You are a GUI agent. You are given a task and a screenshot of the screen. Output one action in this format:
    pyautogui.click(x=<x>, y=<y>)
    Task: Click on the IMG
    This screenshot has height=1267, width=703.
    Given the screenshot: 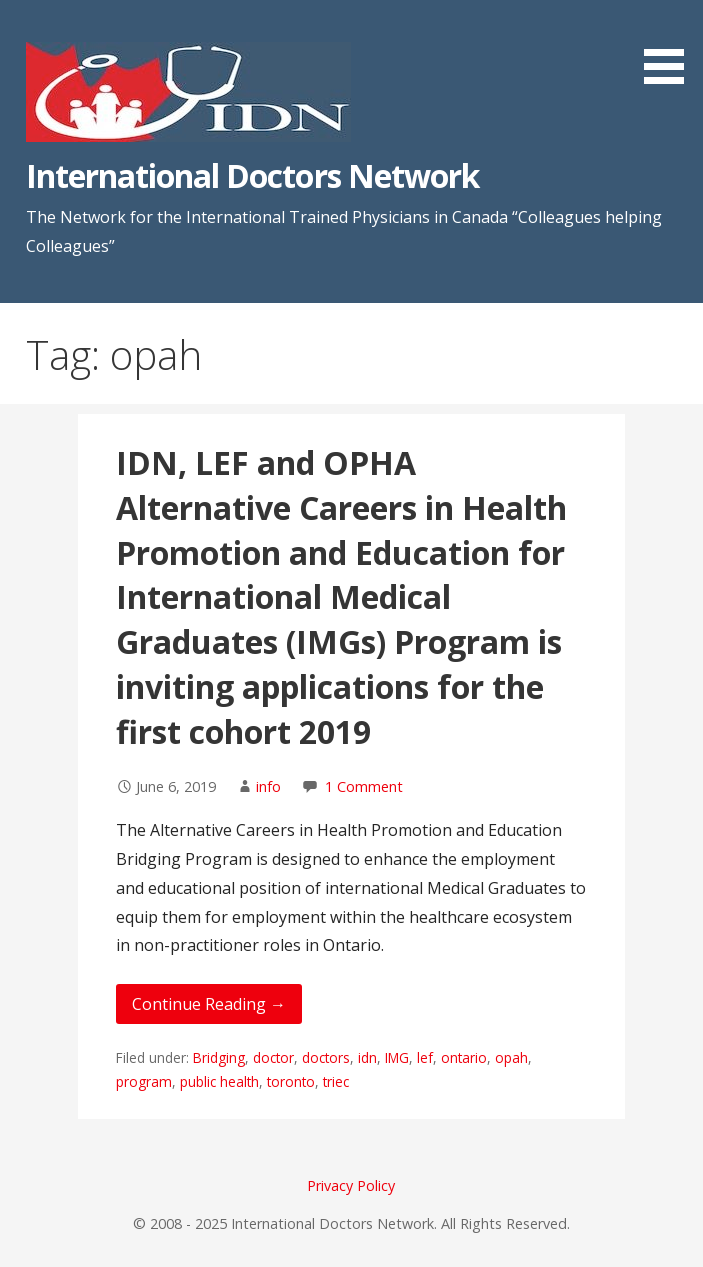 What is the action you would take?
    pyautogui.click(x=397, y=1057)
    